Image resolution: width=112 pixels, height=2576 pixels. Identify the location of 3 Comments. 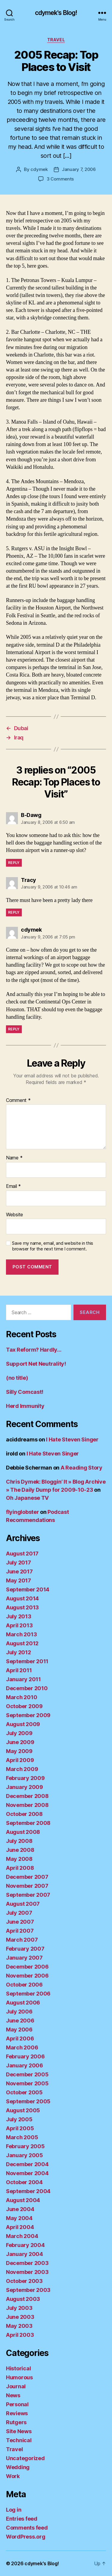
(60, 179).